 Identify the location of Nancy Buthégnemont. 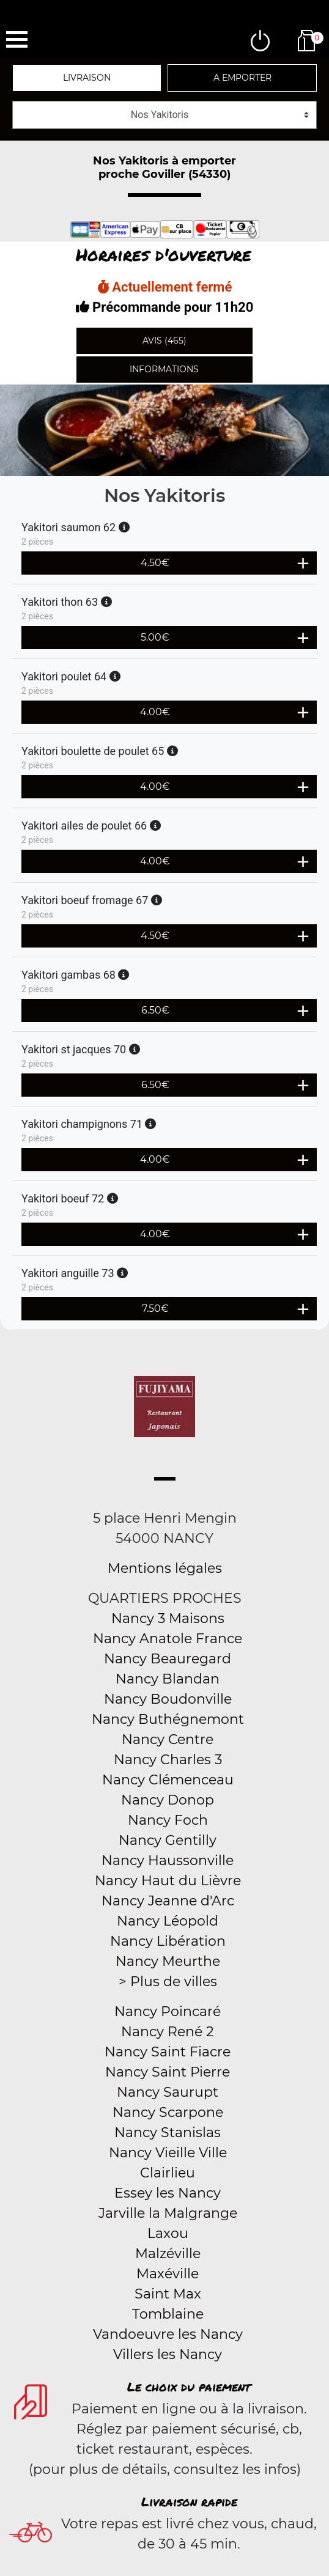
(168, 1719).